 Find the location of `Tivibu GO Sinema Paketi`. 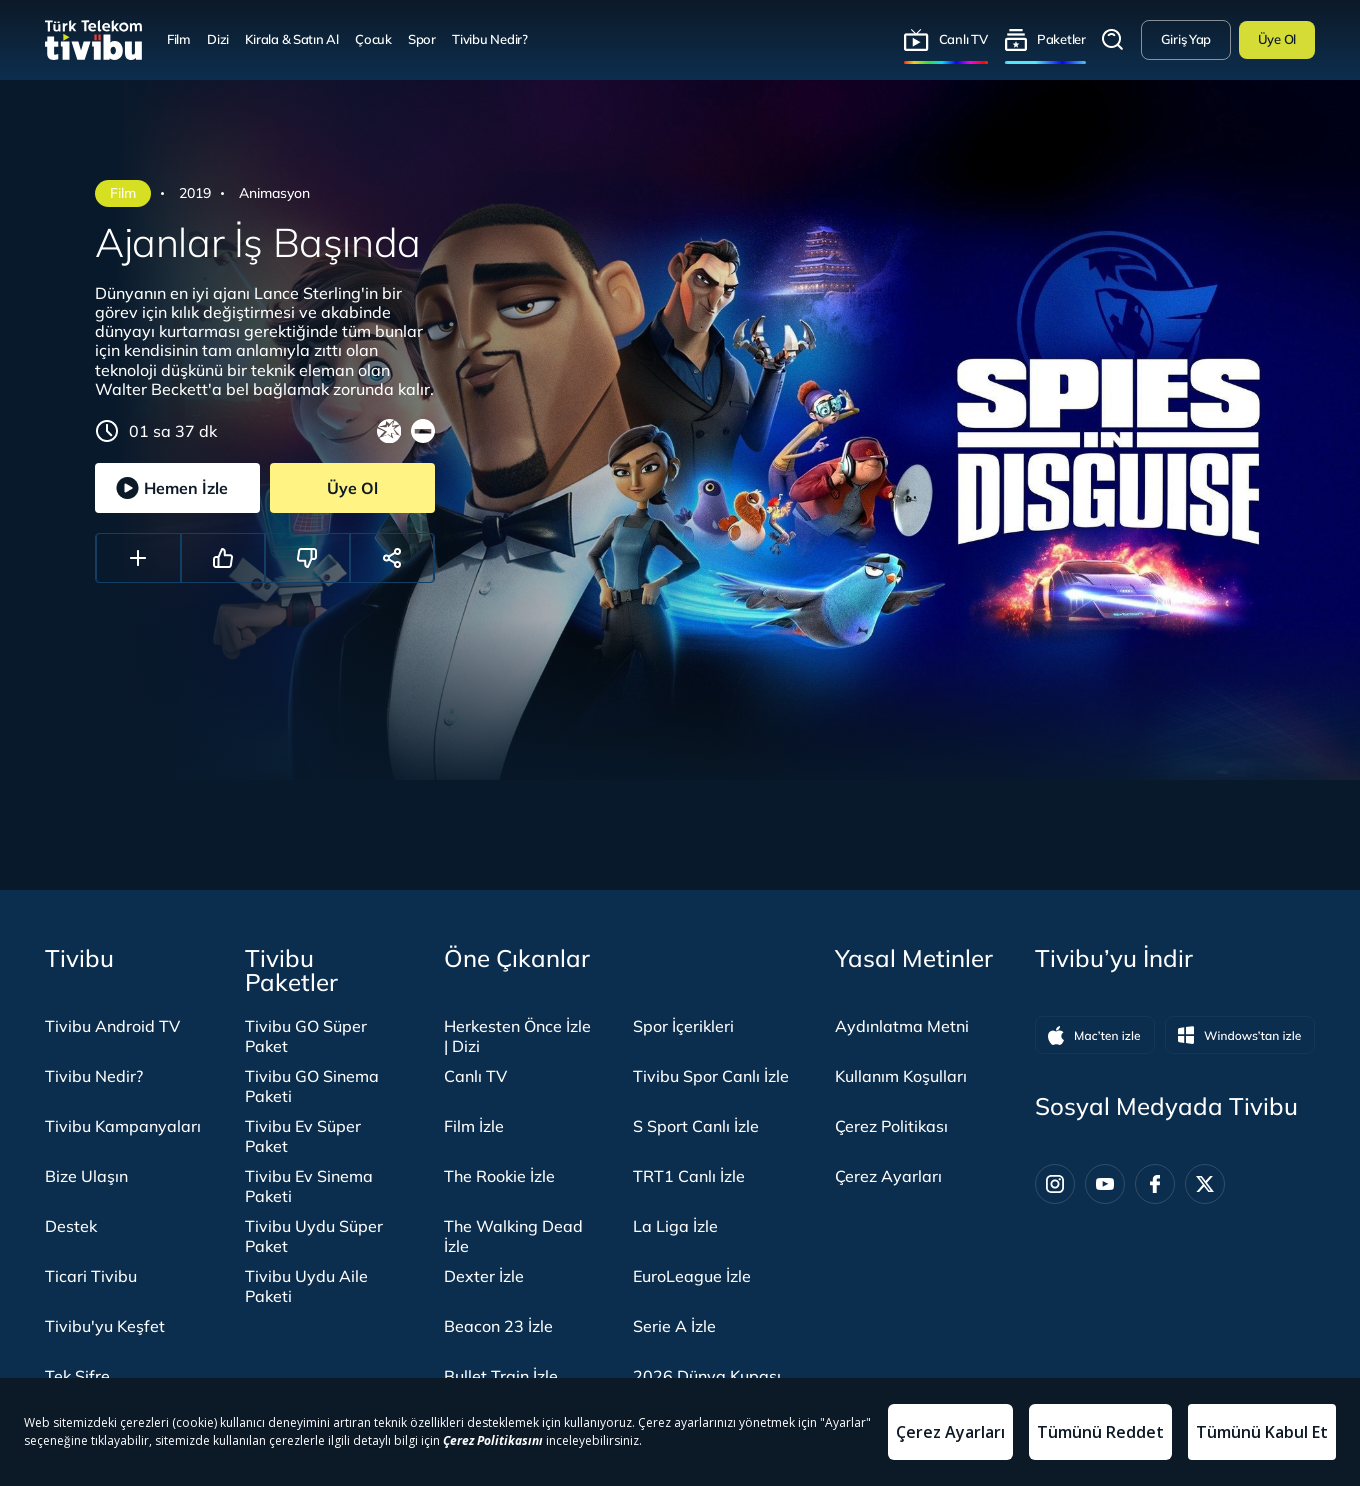

Tivibu GO Sinema Paketi is located at coordinates (312, 1086).